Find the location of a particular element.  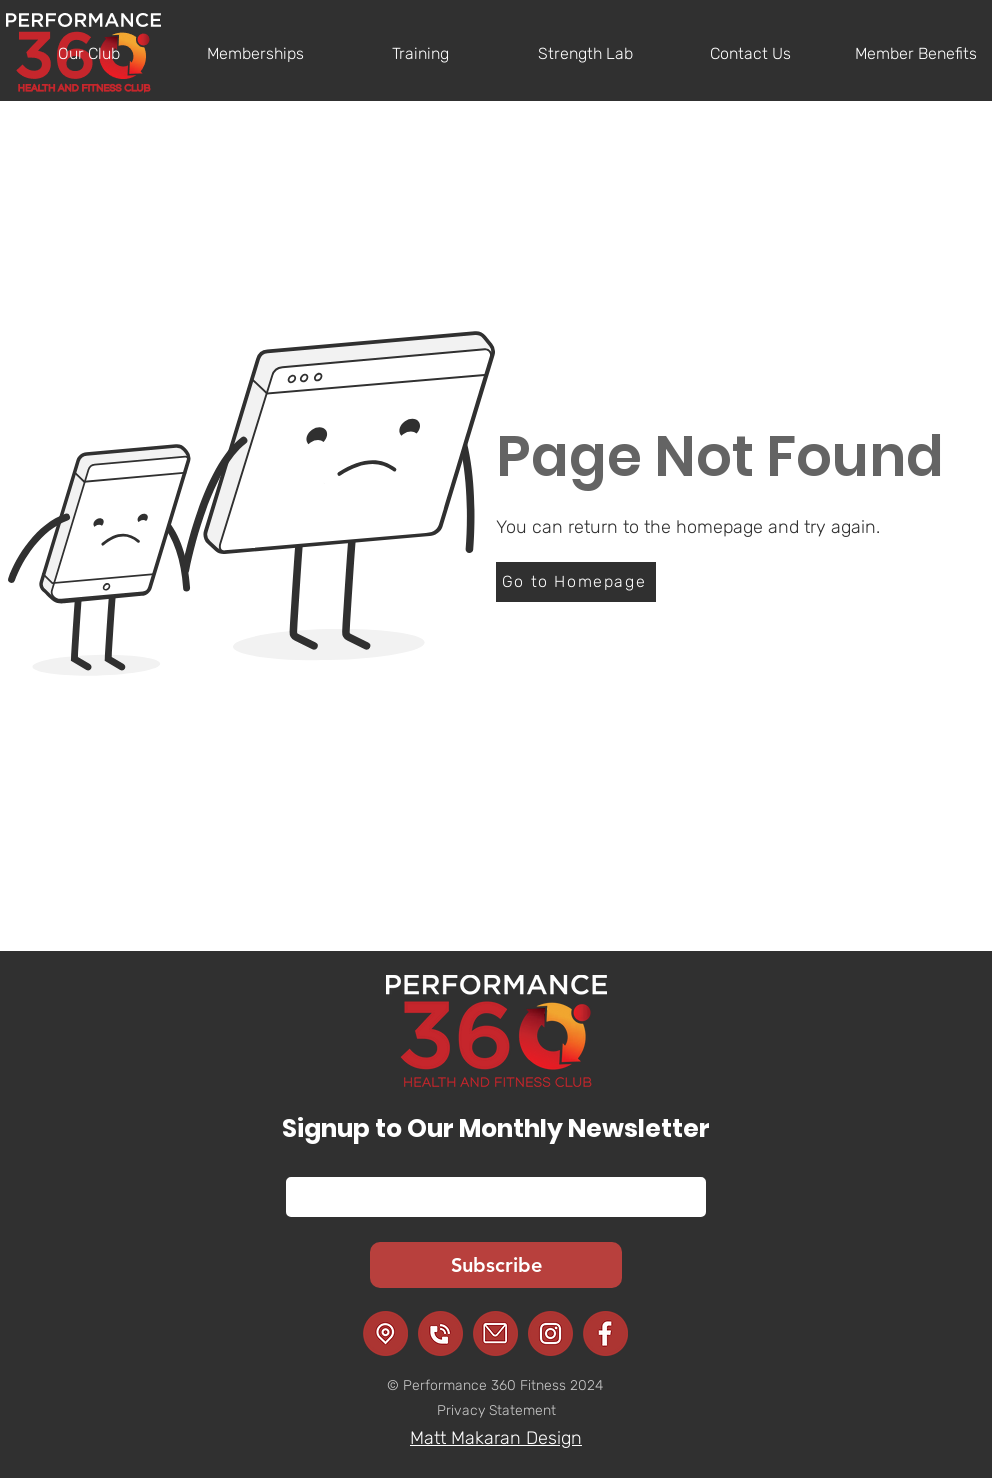

Privacy Statement is located at coordinates (496, 1410).